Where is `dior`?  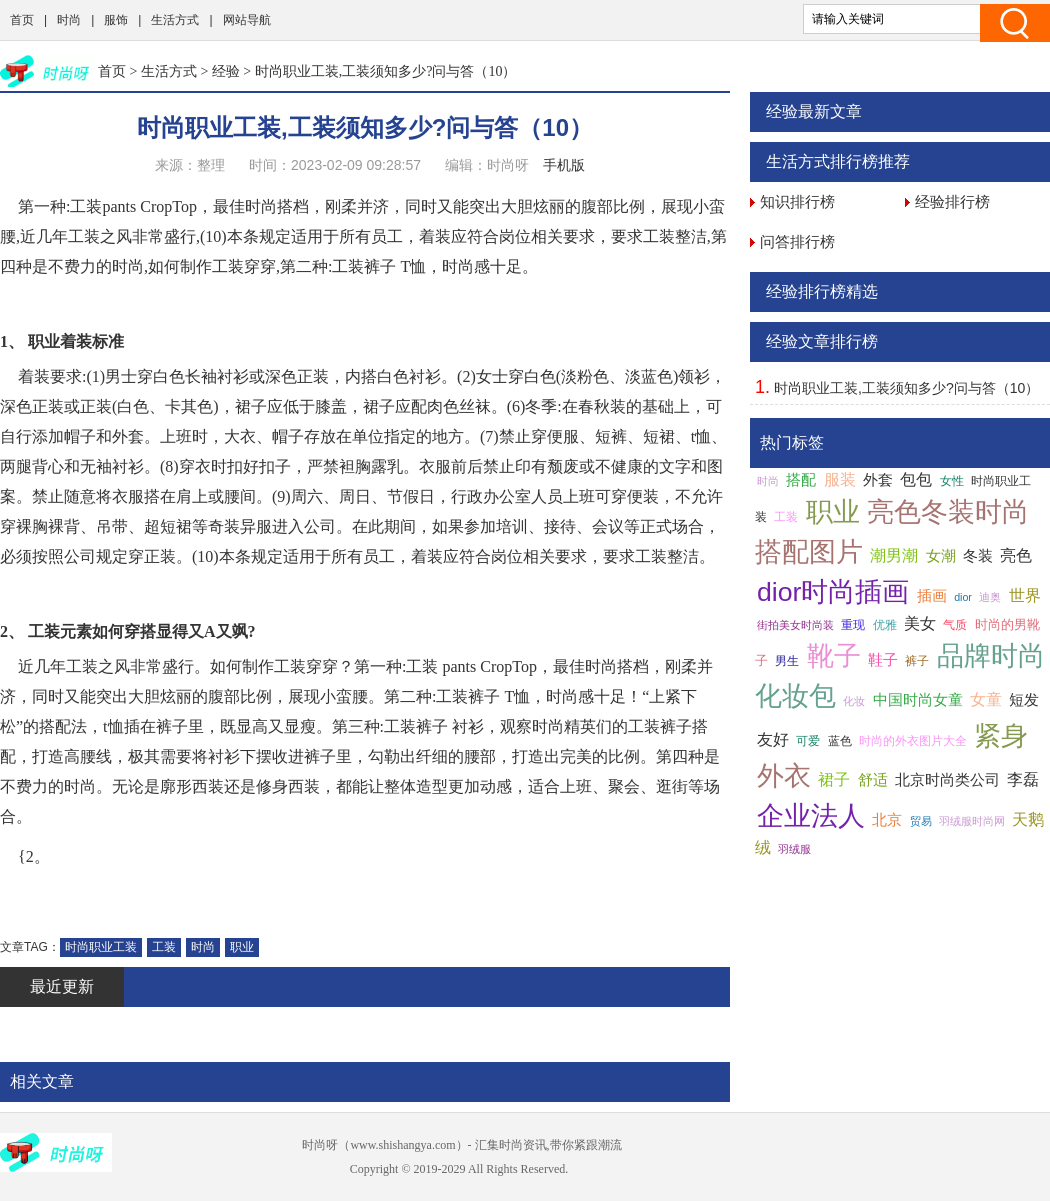
dior is located at coordinates (963, 597).